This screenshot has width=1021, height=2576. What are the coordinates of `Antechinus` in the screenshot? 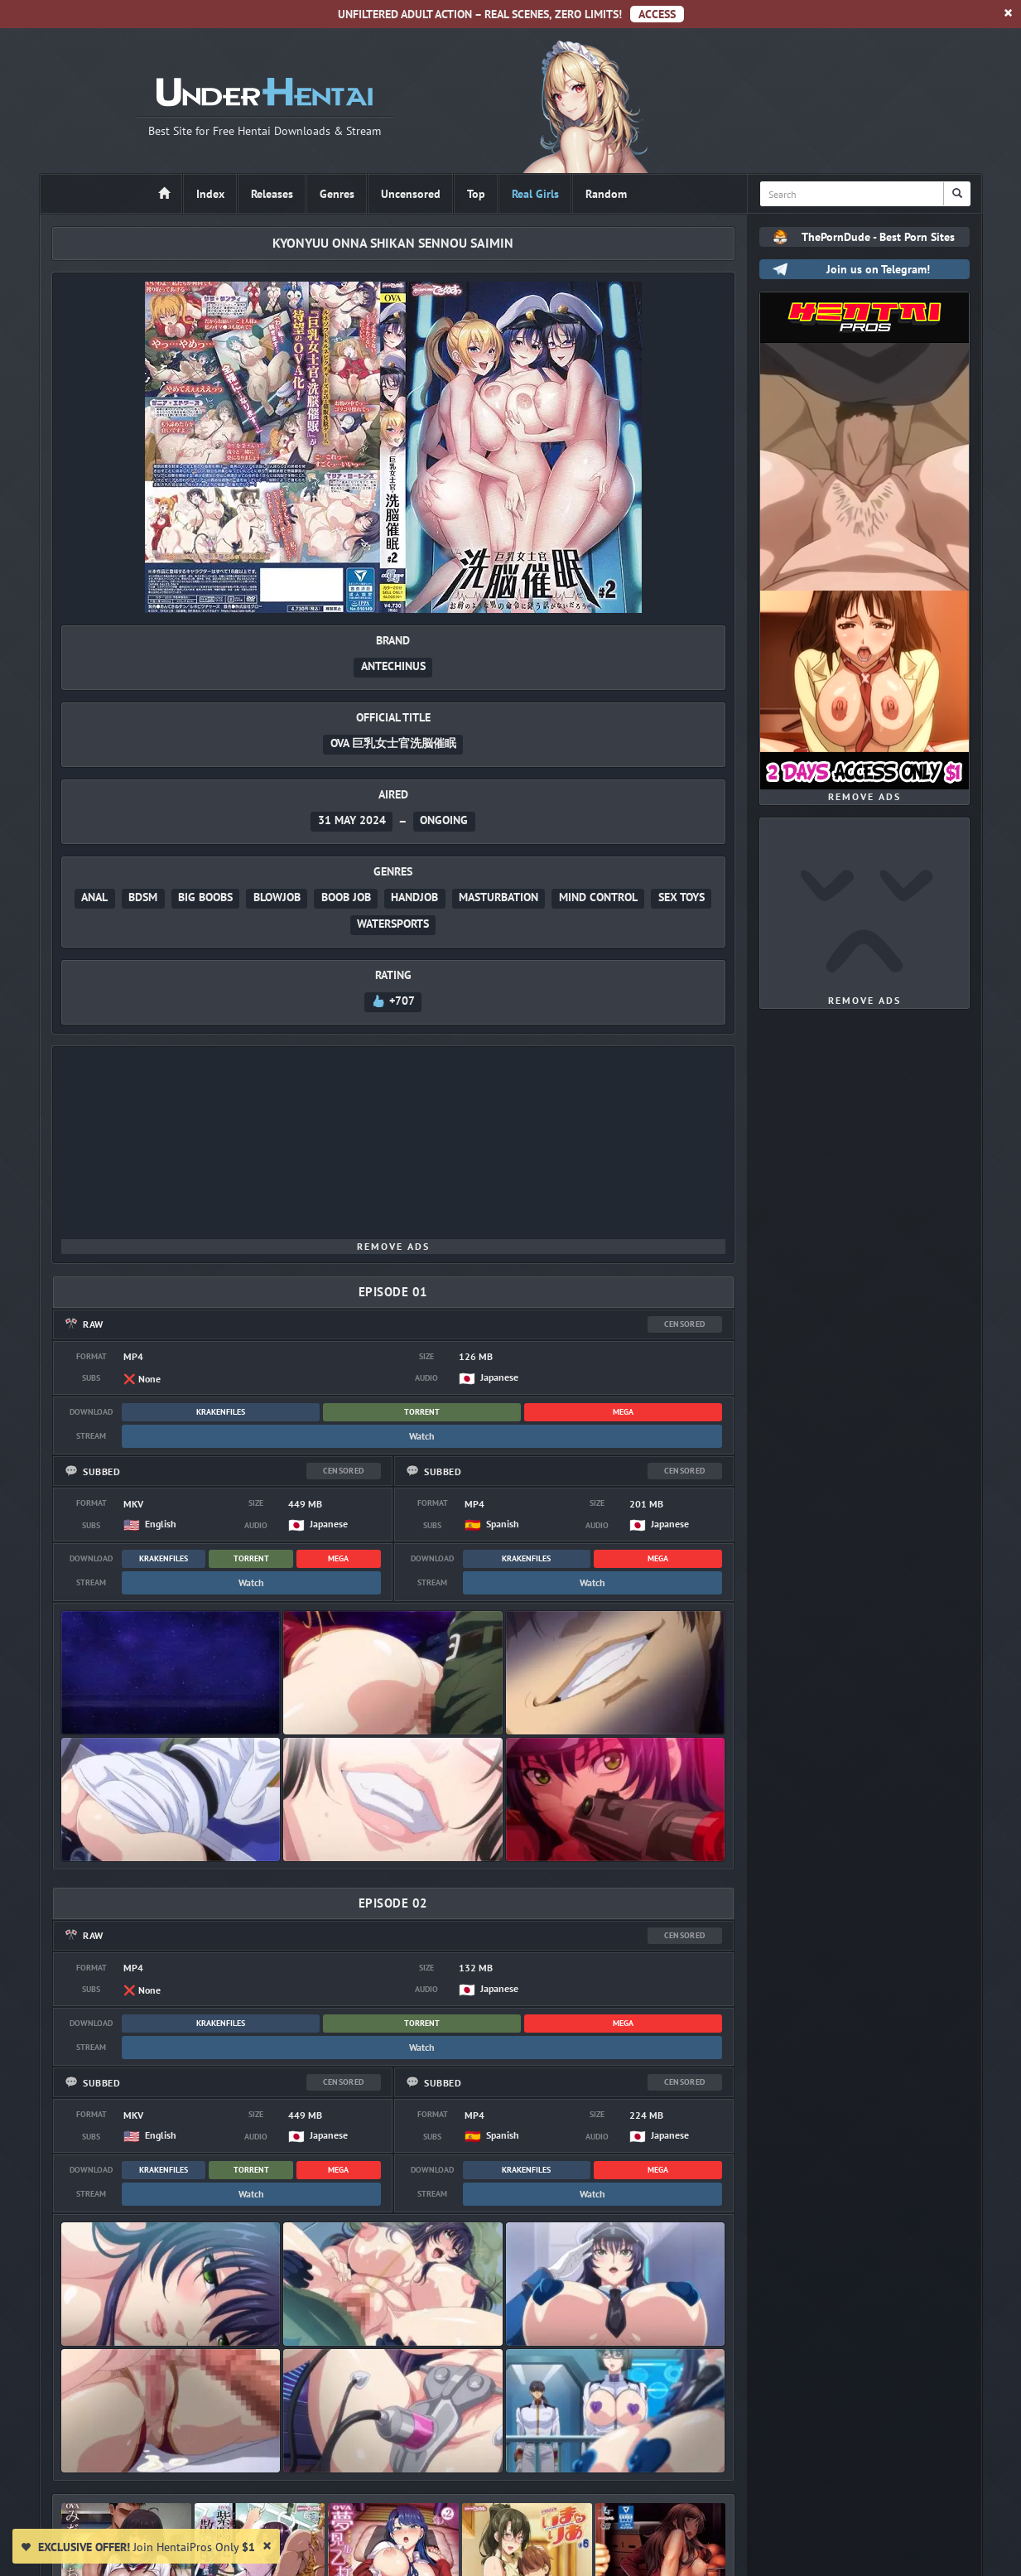 It's located at (393, 665).